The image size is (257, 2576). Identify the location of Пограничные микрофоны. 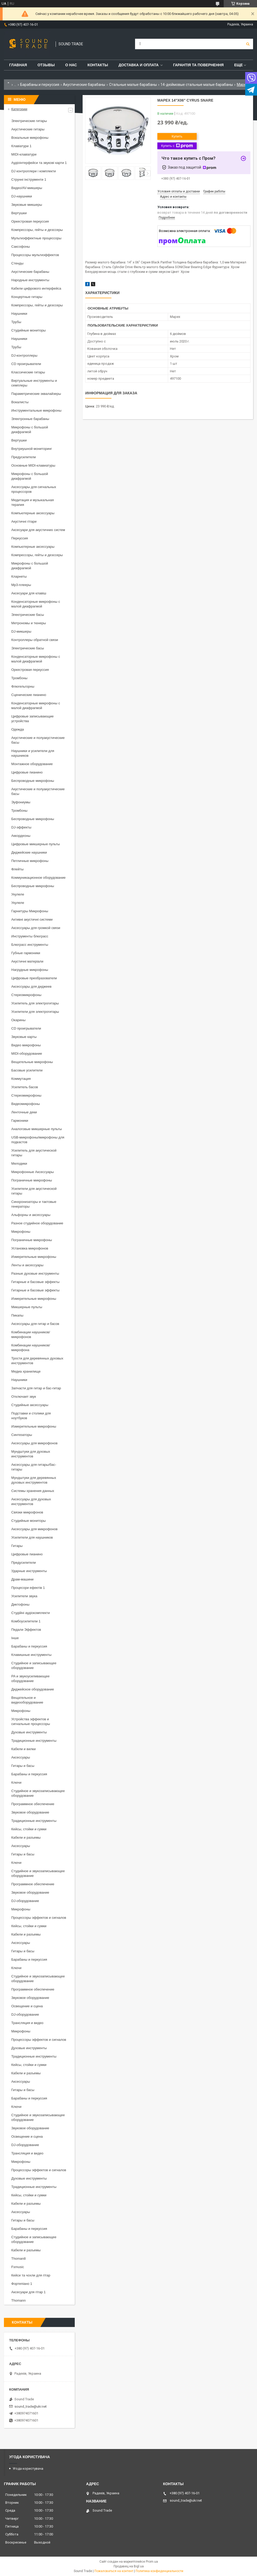
(31, 1180).